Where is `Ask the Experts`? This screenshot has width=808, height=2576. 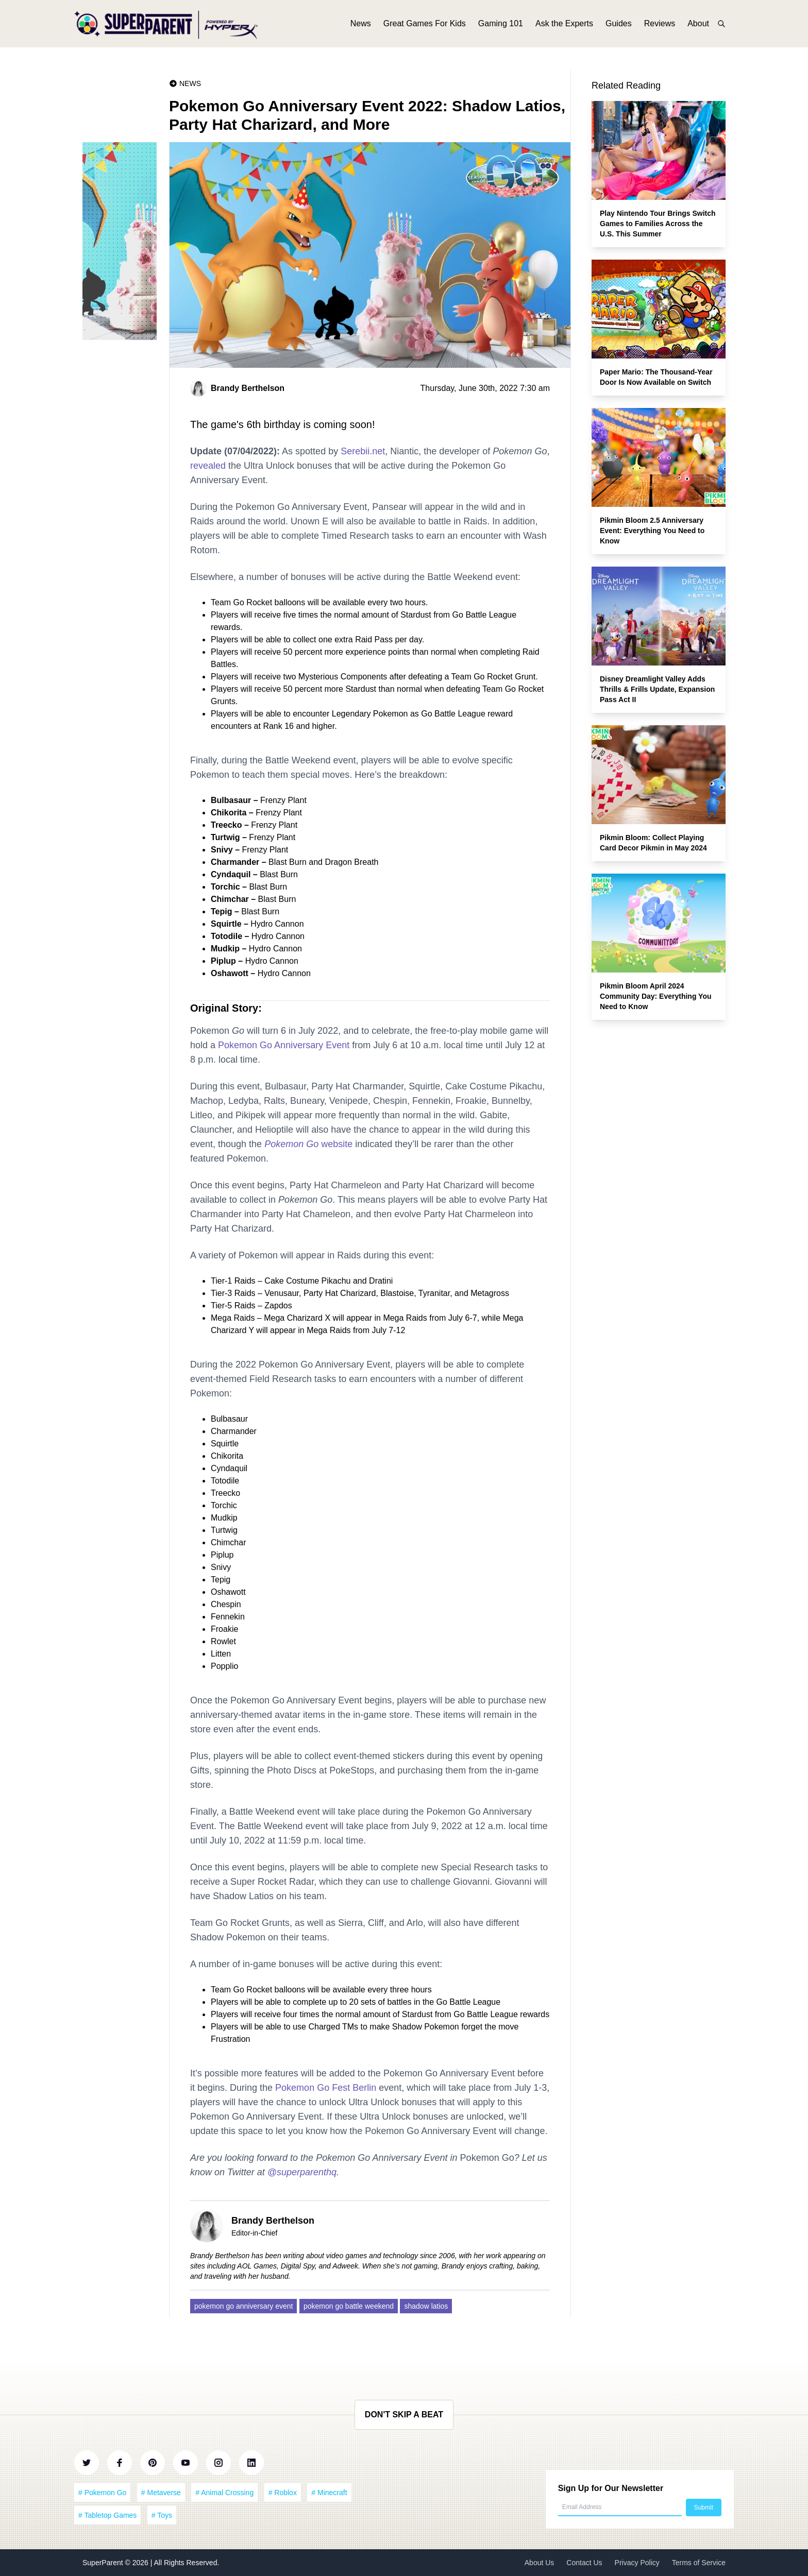 Ask the Experts is located at coordinates (564, 24).